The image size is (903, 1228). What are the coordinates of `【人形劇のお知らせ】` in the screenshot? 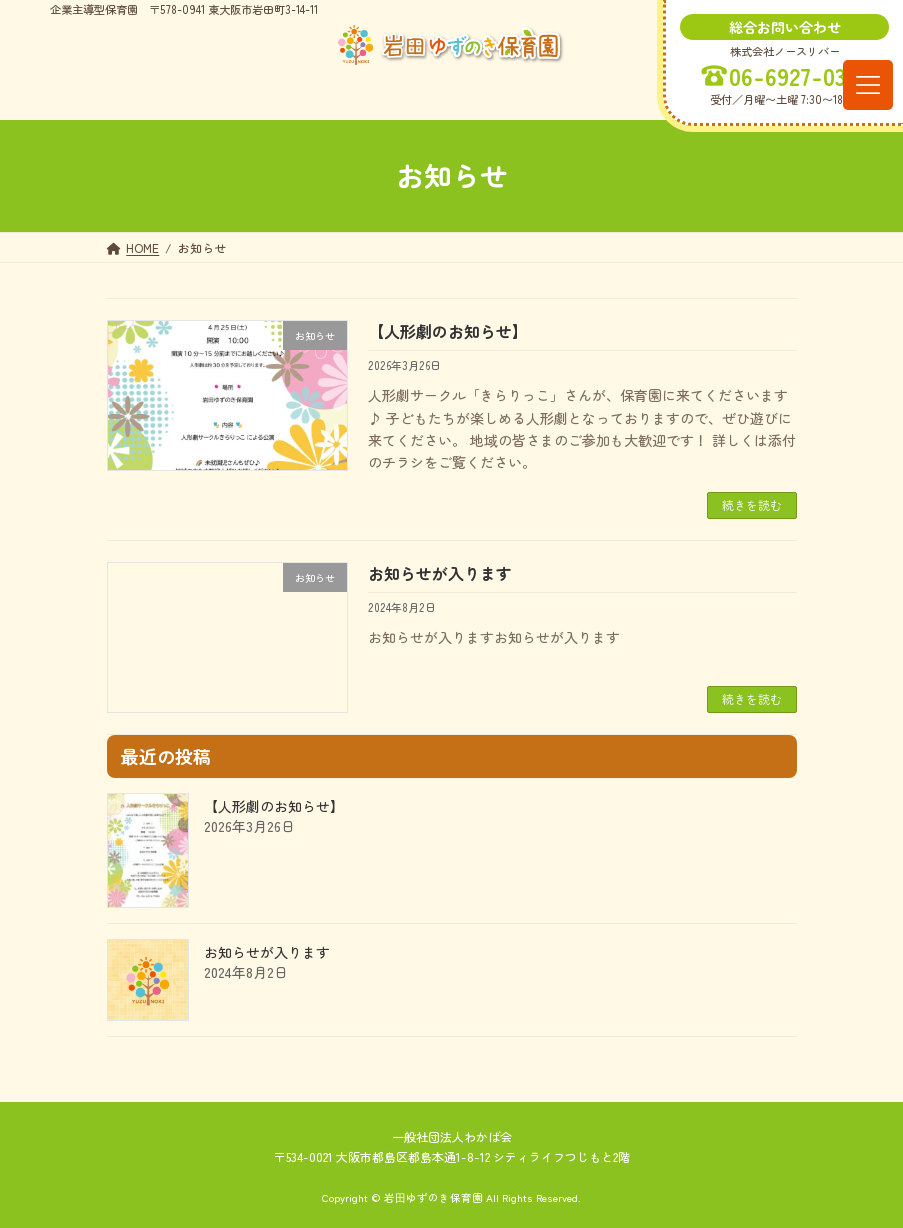 It's located at (448, 331).